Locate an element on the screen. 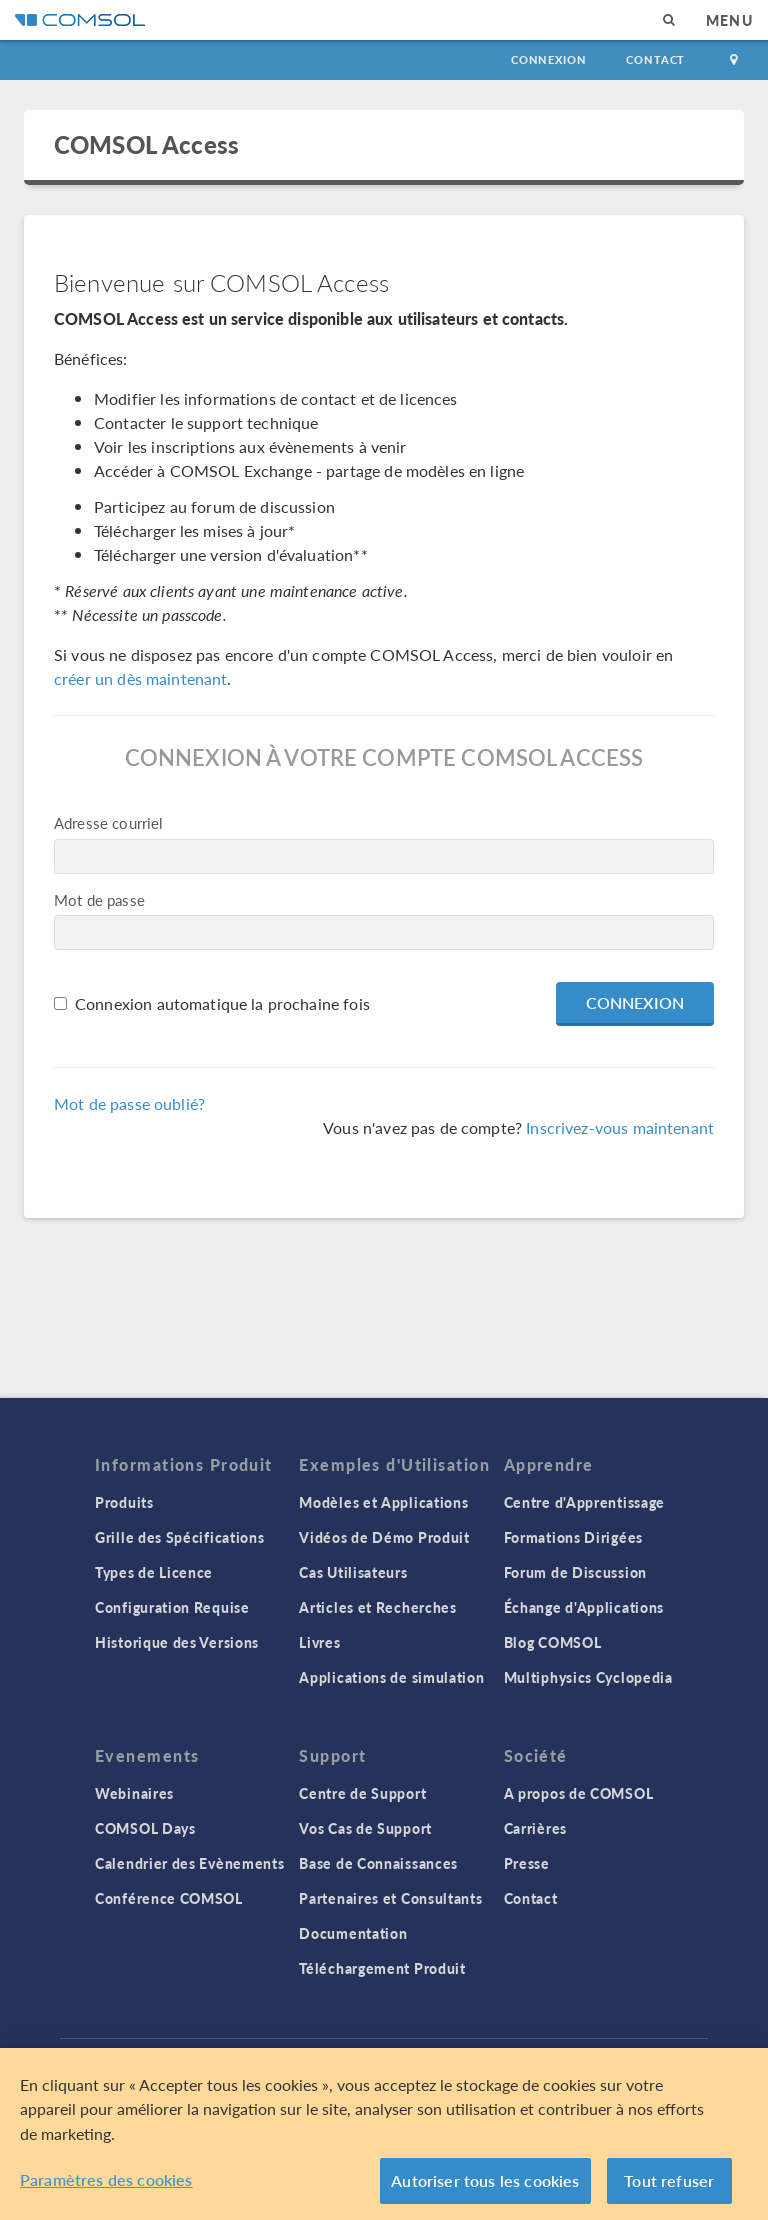 This screenshot has width=768, height=2220. Échange d'Applications is located at coordinates (584, 1607).